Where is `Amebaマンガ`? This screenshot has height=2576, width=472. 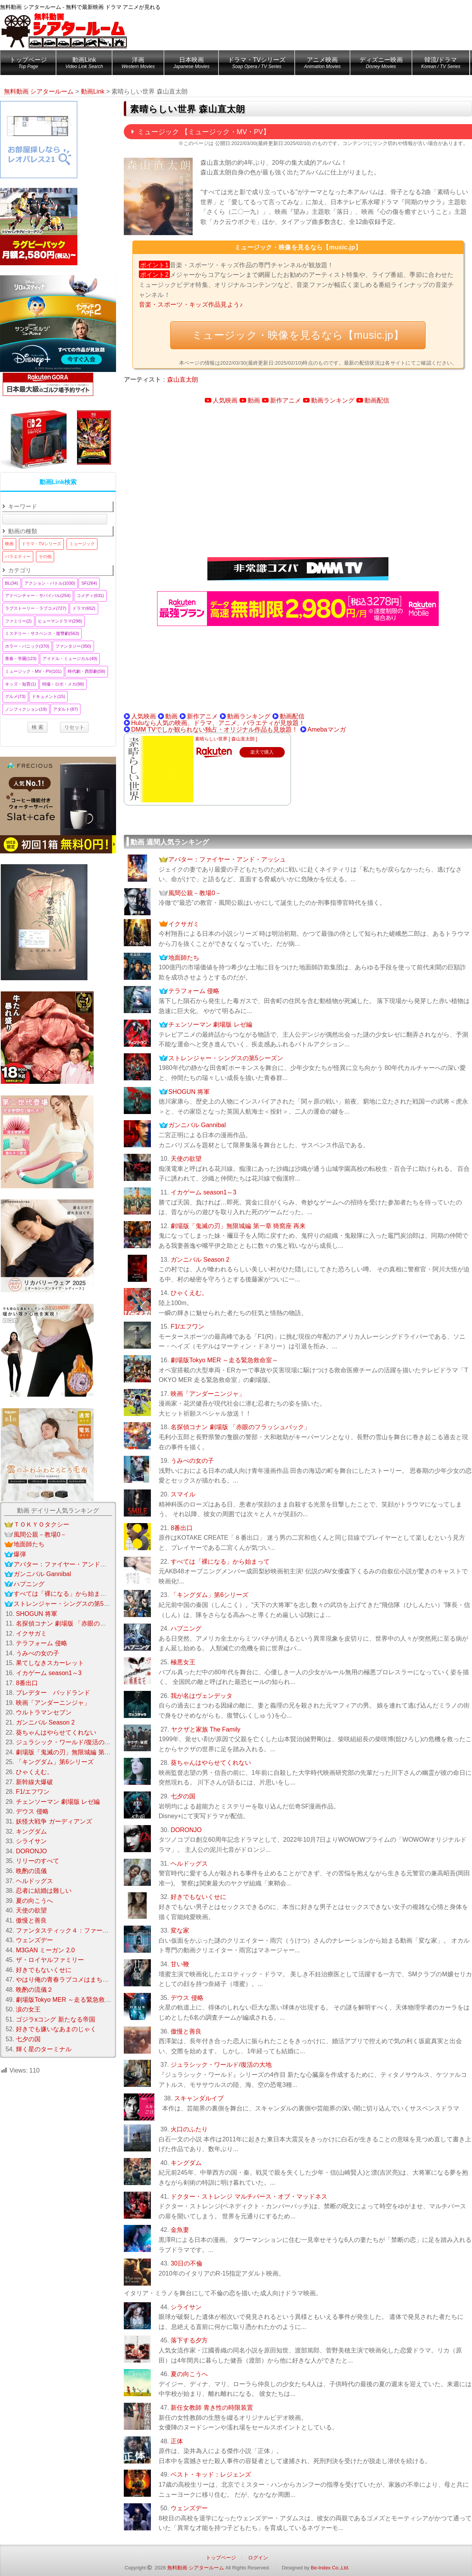 Amebaマンガ is located at coordinates (327, 729).